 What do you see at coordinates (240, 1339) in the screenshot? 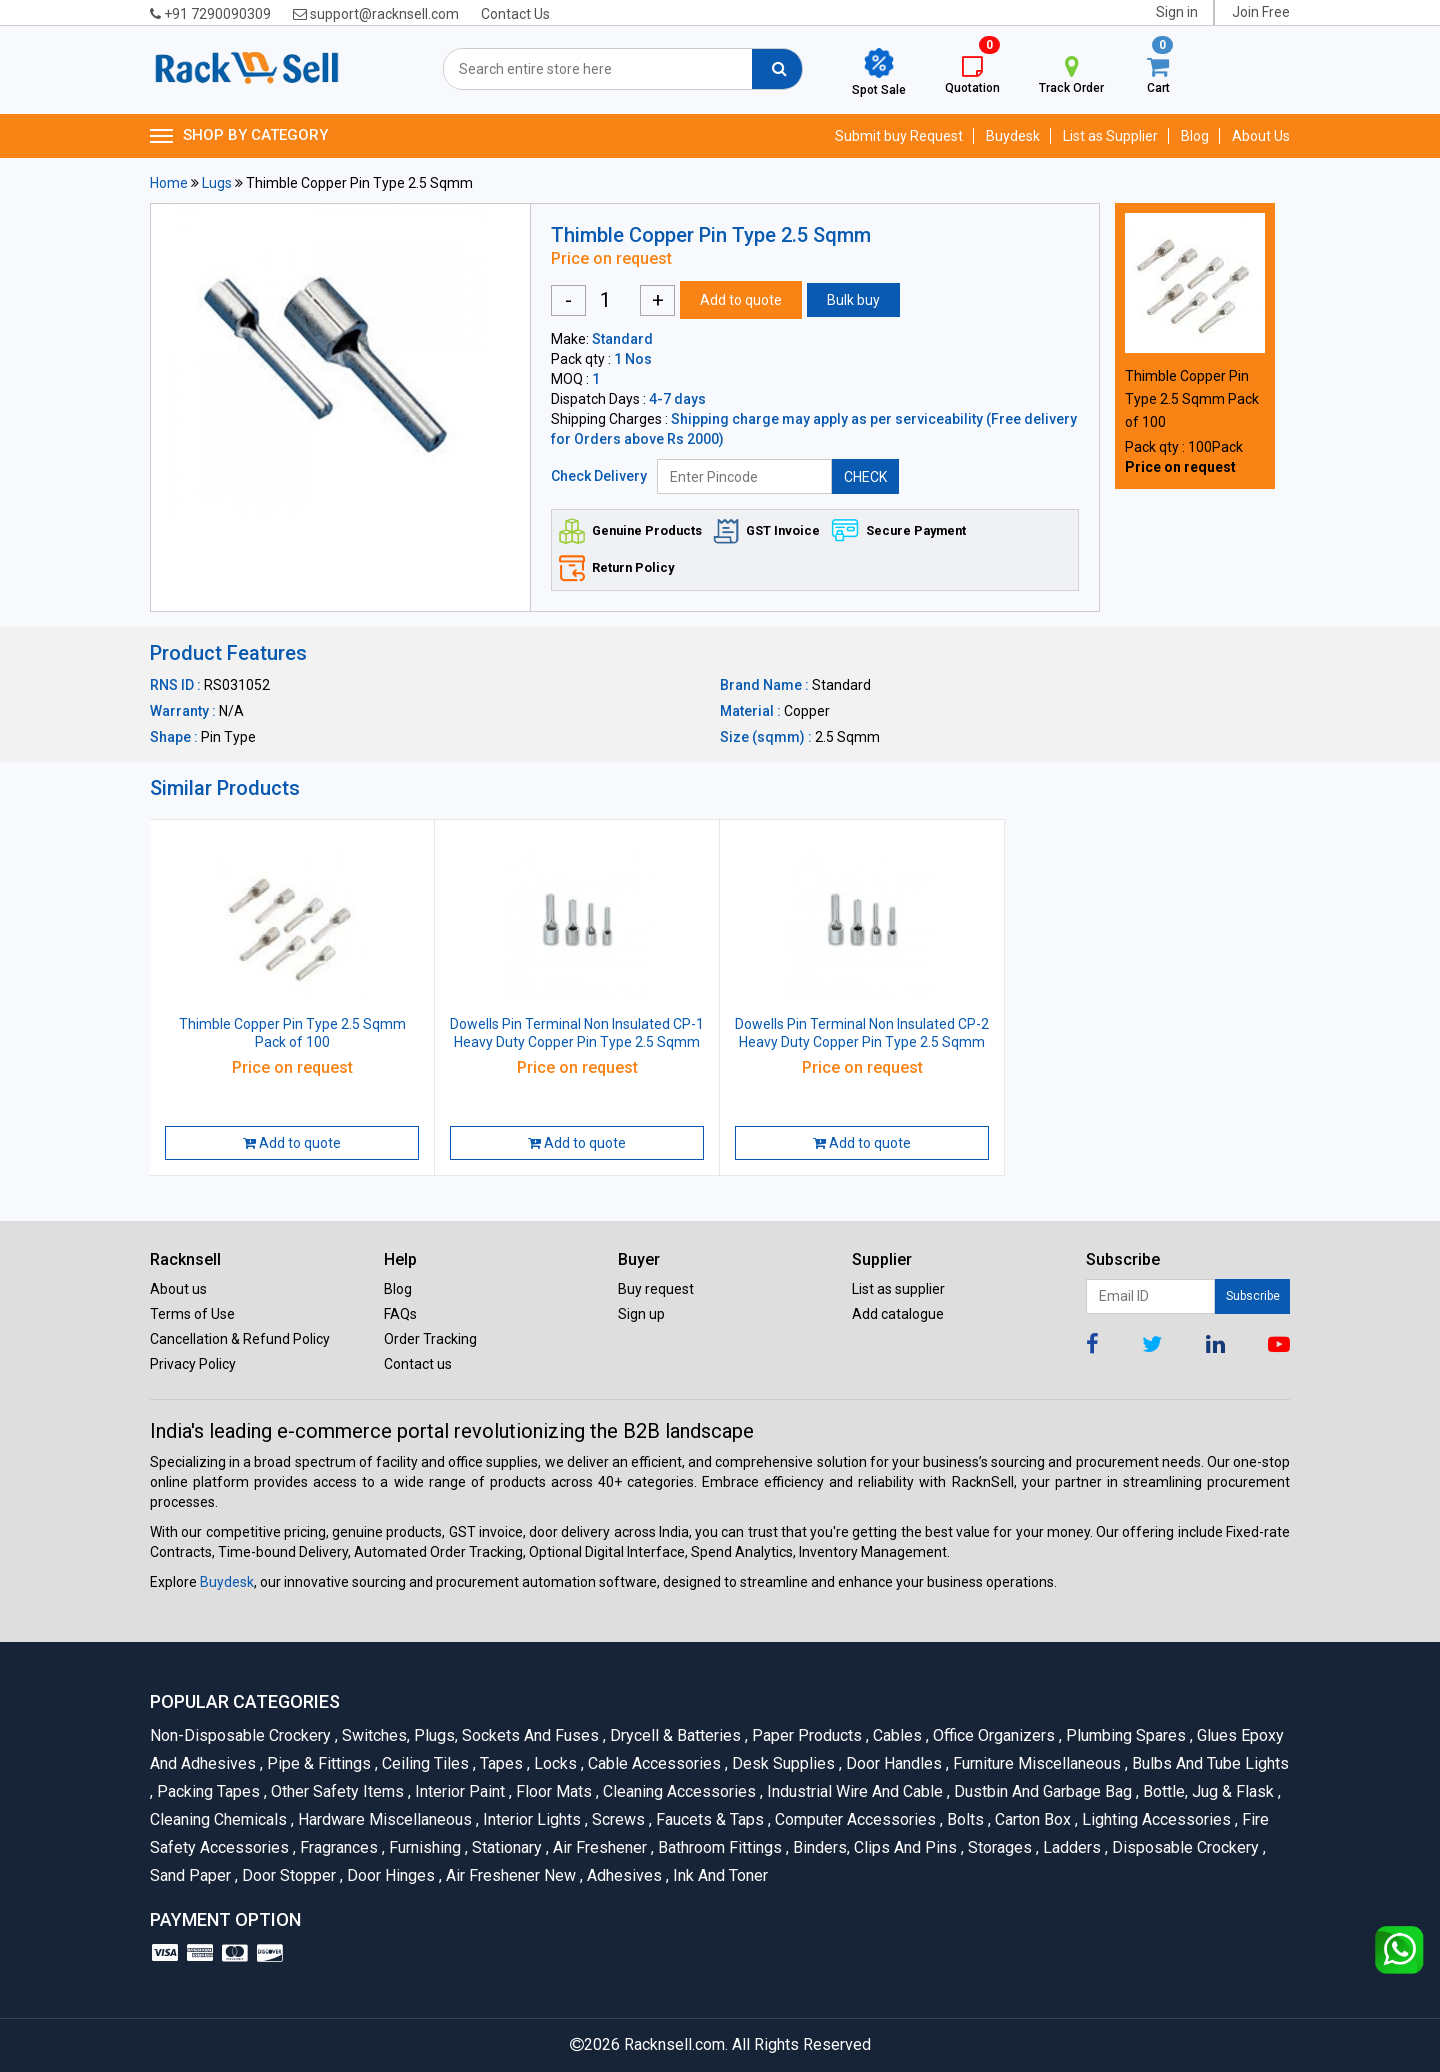
I see `Cancellation & Refund Policy` at bounding box center [240, 1339].